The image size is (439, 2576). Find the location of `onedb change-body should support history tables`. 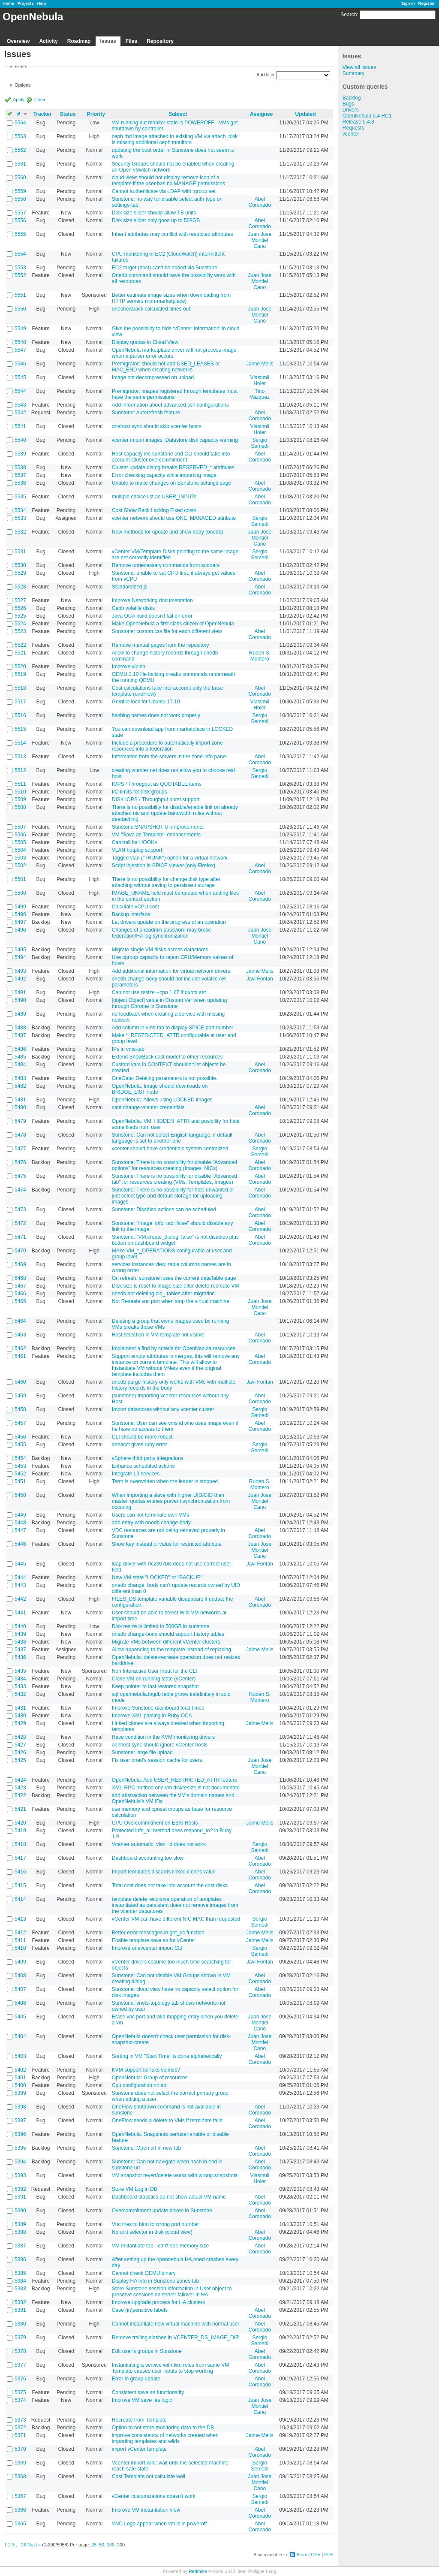

onedb change-body should support history tables is located at coordinates (168, 1634).